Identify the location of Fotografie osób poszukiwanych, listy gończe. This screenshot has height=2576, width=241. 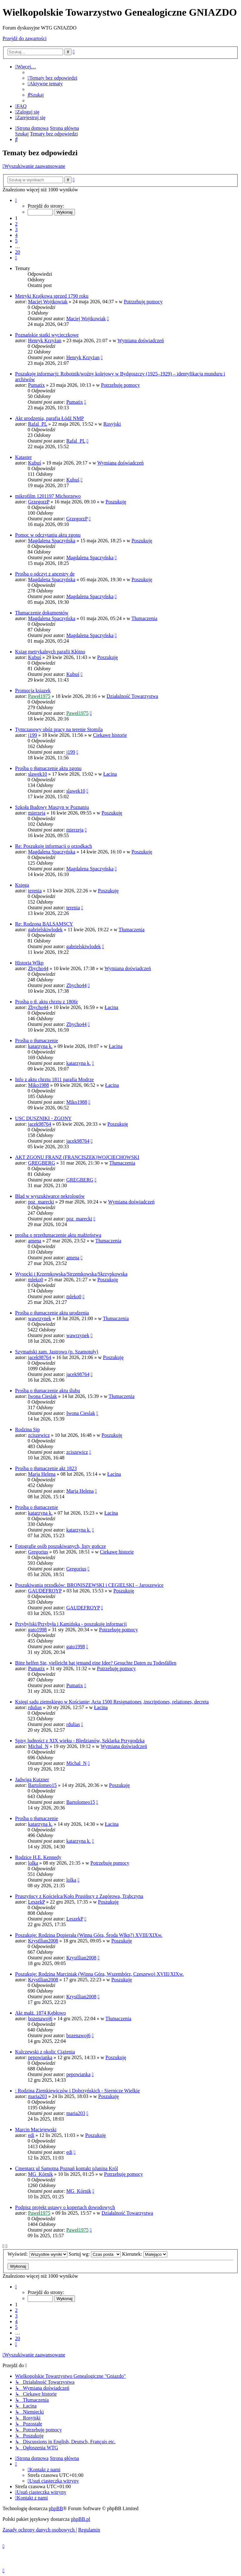
(60, 1546).